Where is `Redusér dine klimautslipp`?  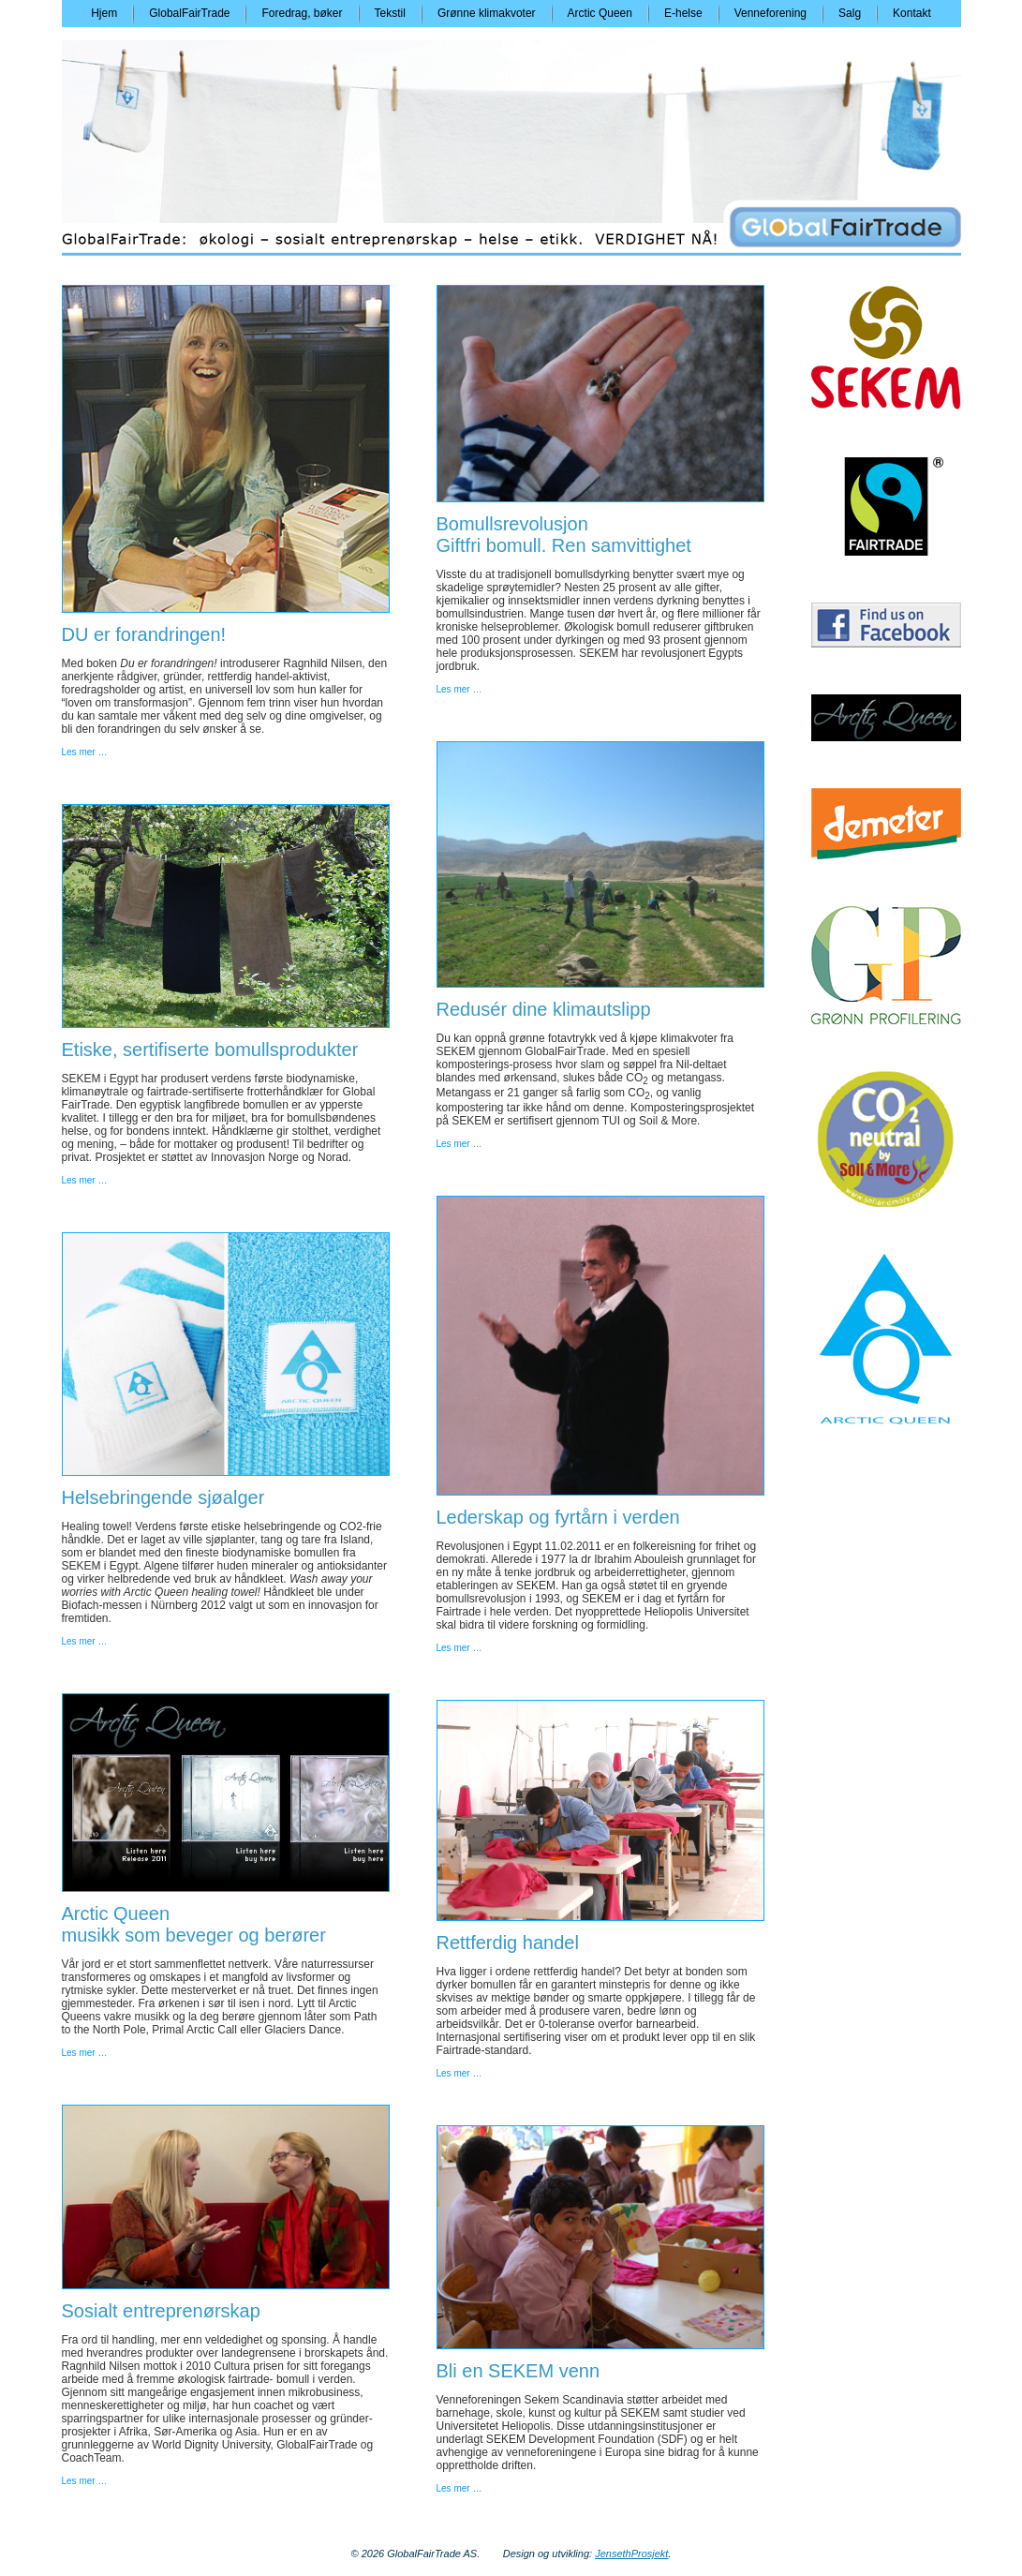
Redusér dine klimautslipp is located at coordinates (544, 1009).